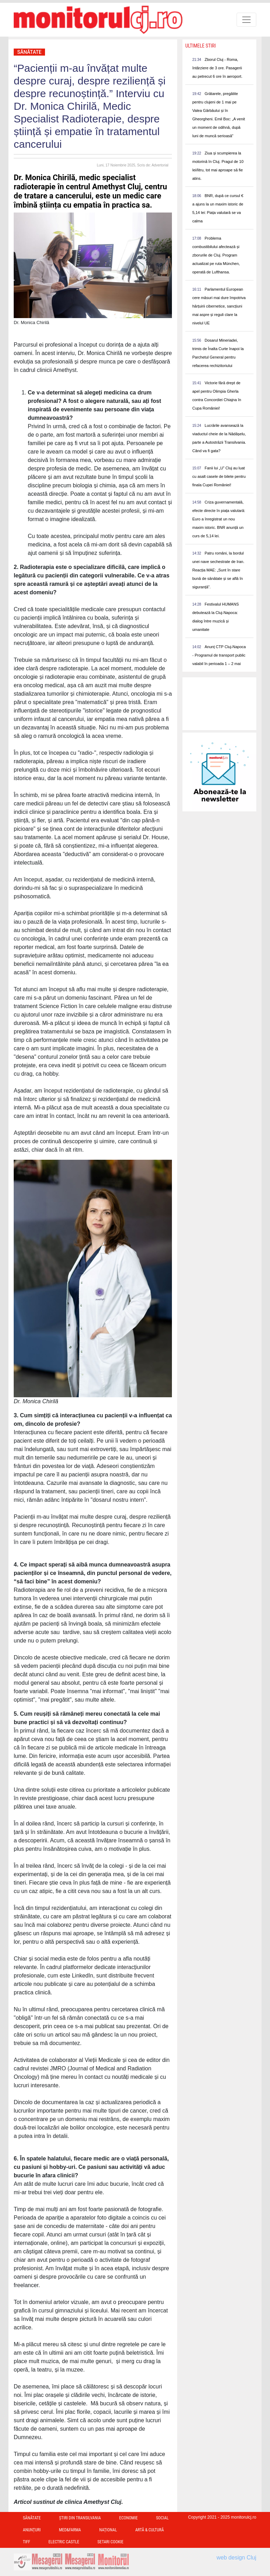 The height and width of the screenshot is (2576, 270). I want to click on Economie, so click(128, 2517).